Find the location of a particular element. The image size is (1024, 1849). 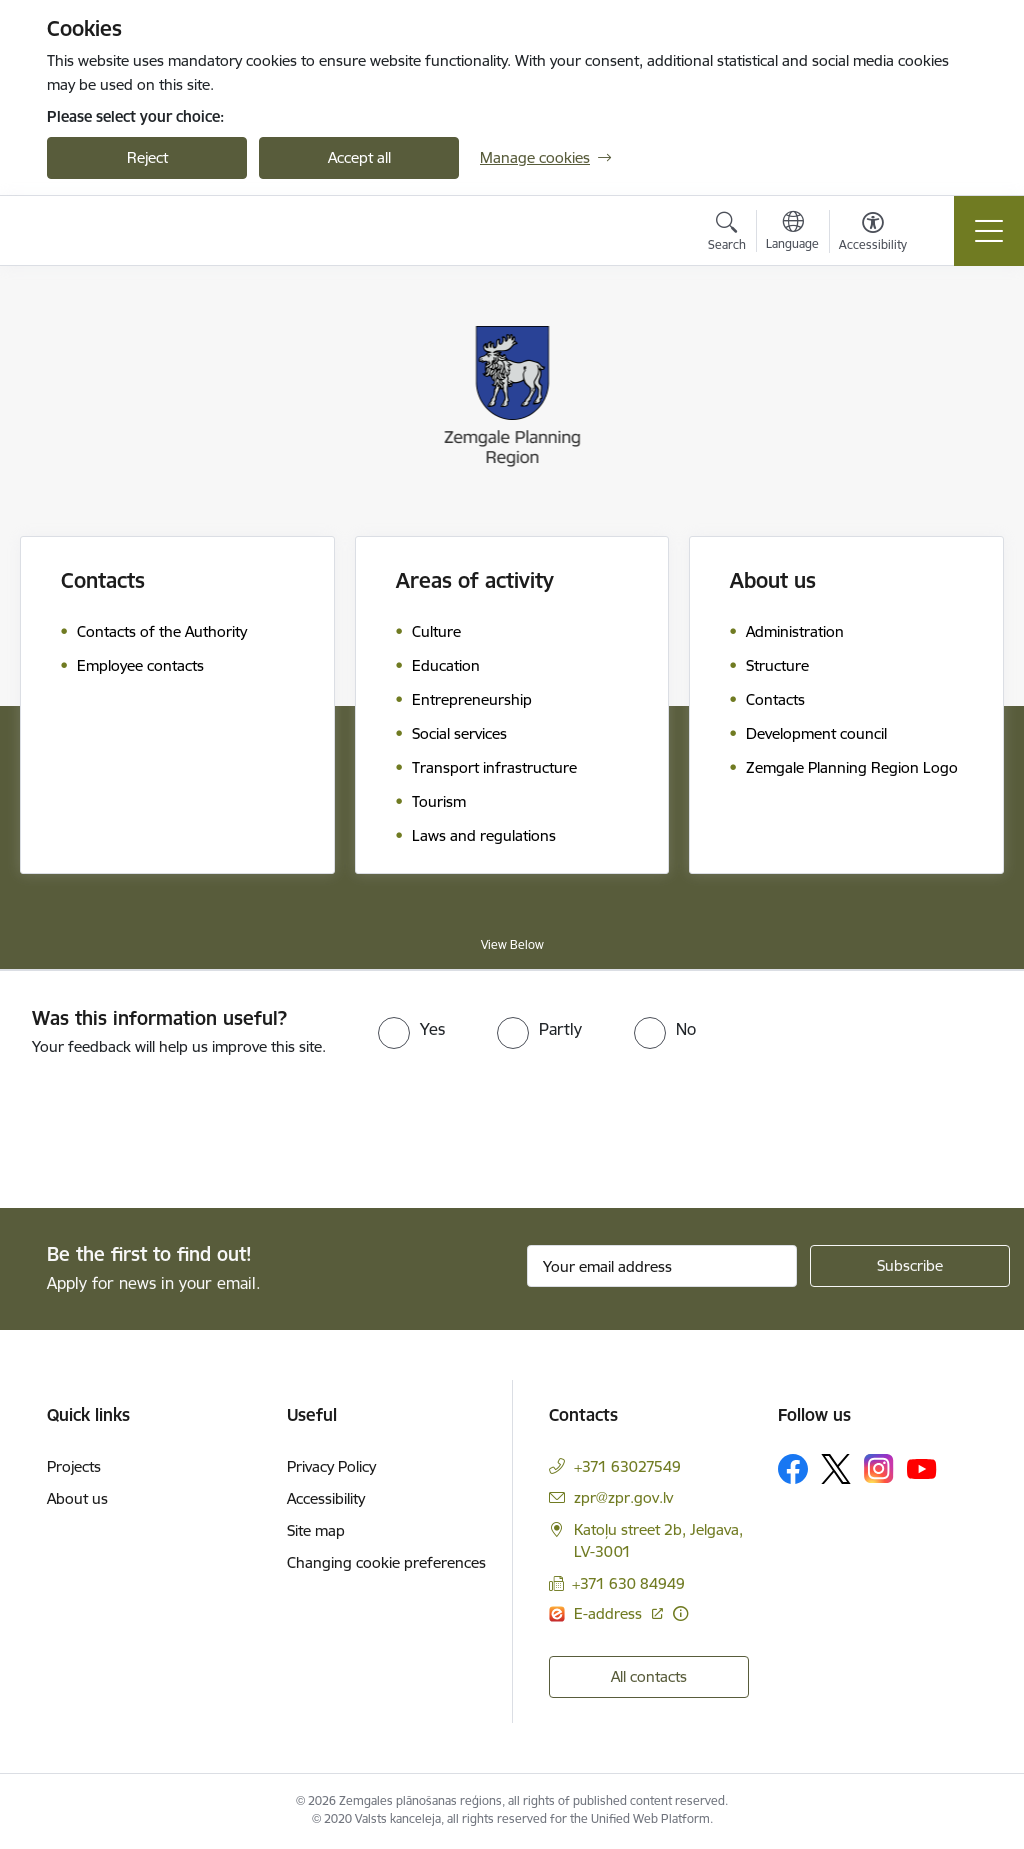

Accessibility is located at coordinates (326, 1498).